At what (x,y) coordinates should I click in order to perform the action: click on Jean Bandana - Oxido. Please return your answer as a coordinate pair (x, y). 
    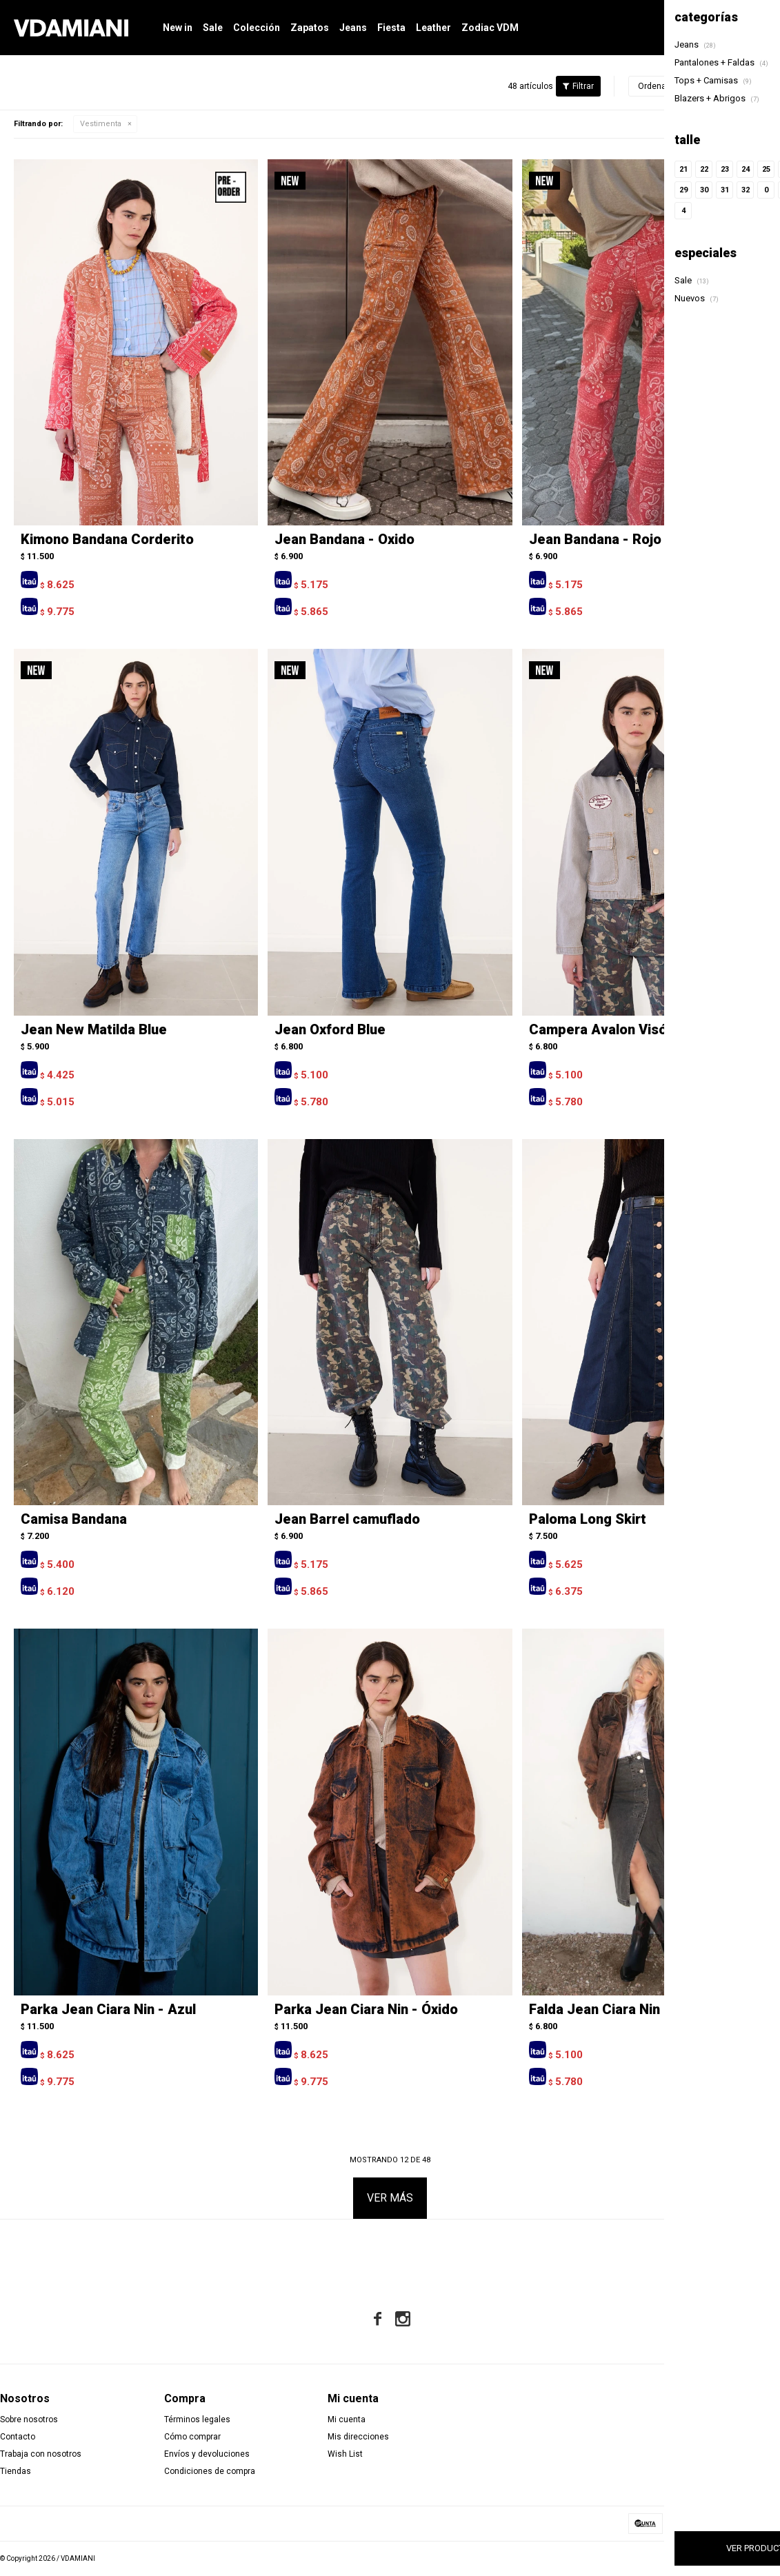
    Looking at the image, I should click on (344, 539).